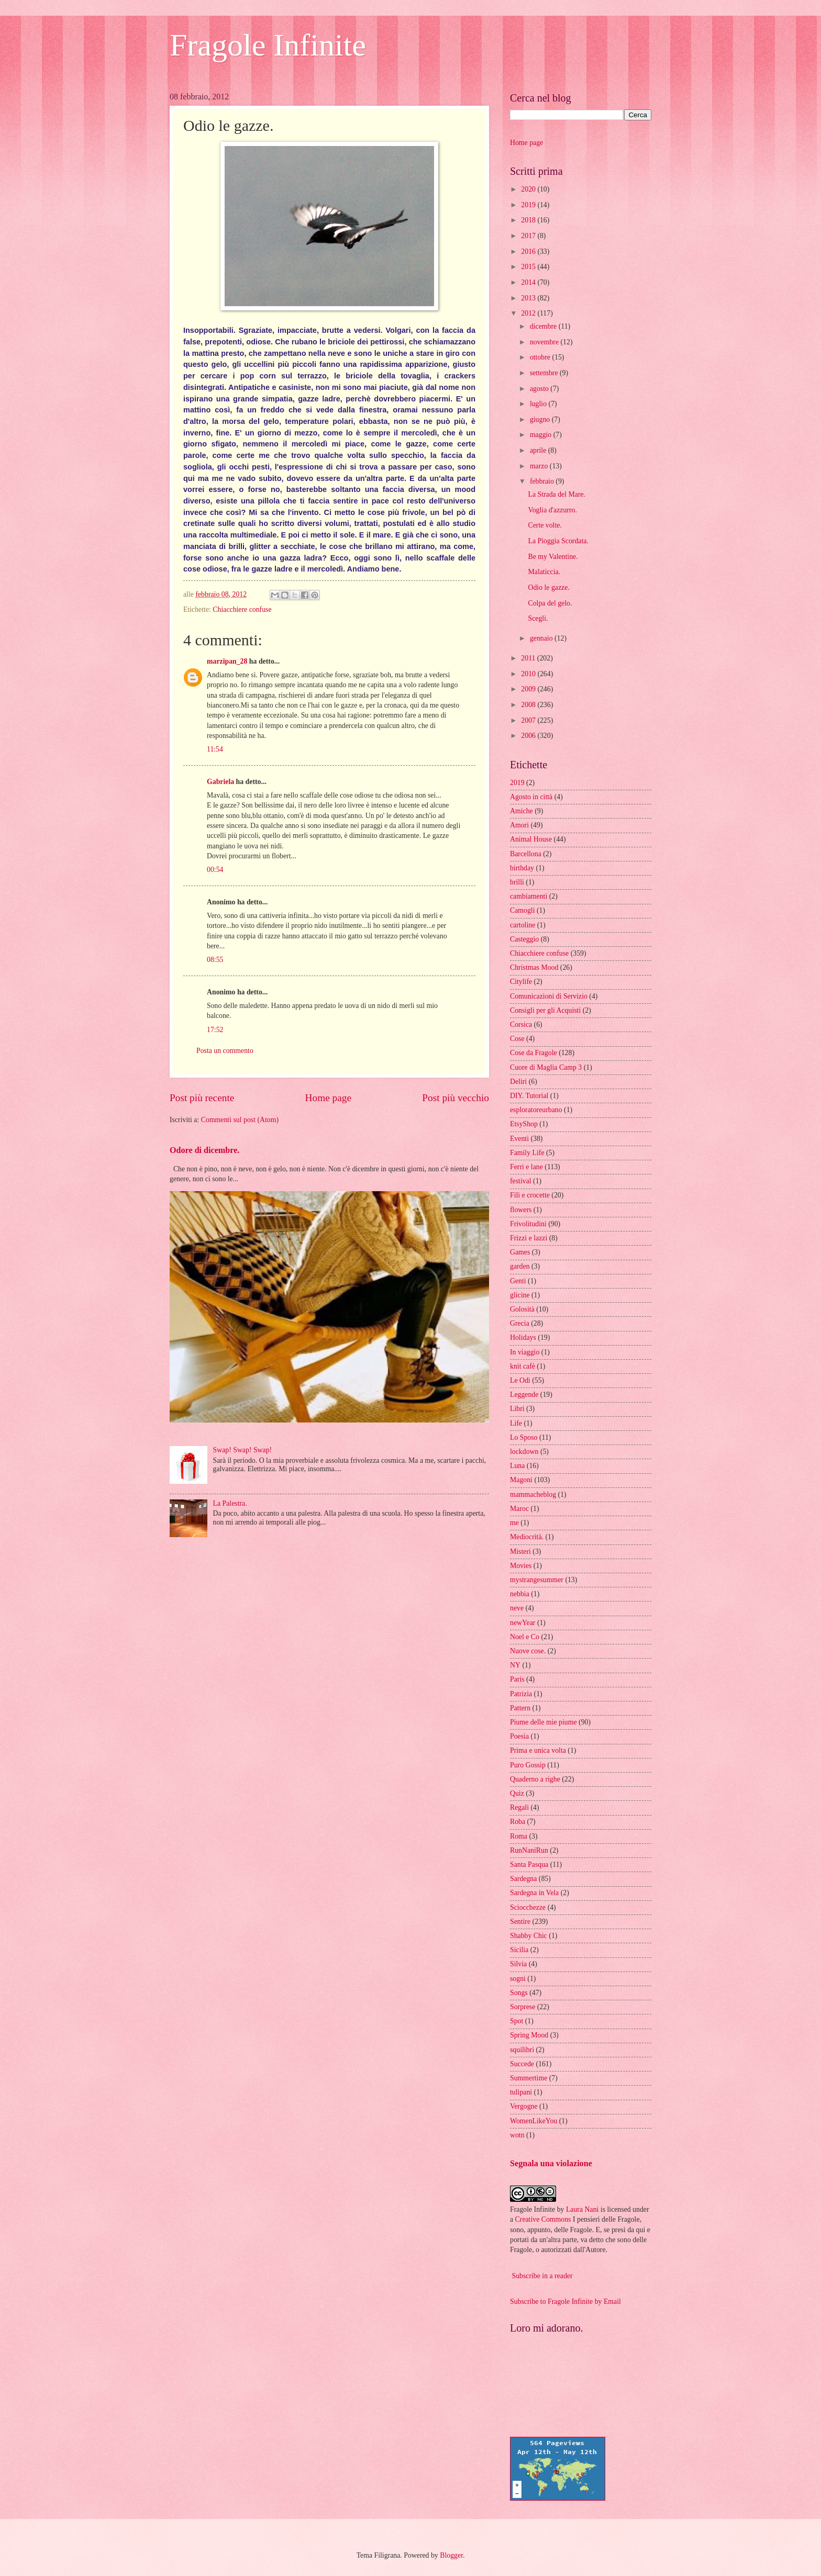 The image size is (821, 2576). What do you see at coordinates (530, 1195) in the screenshot?
I see `Fili e crocette` at bounding box center [530, 1195].